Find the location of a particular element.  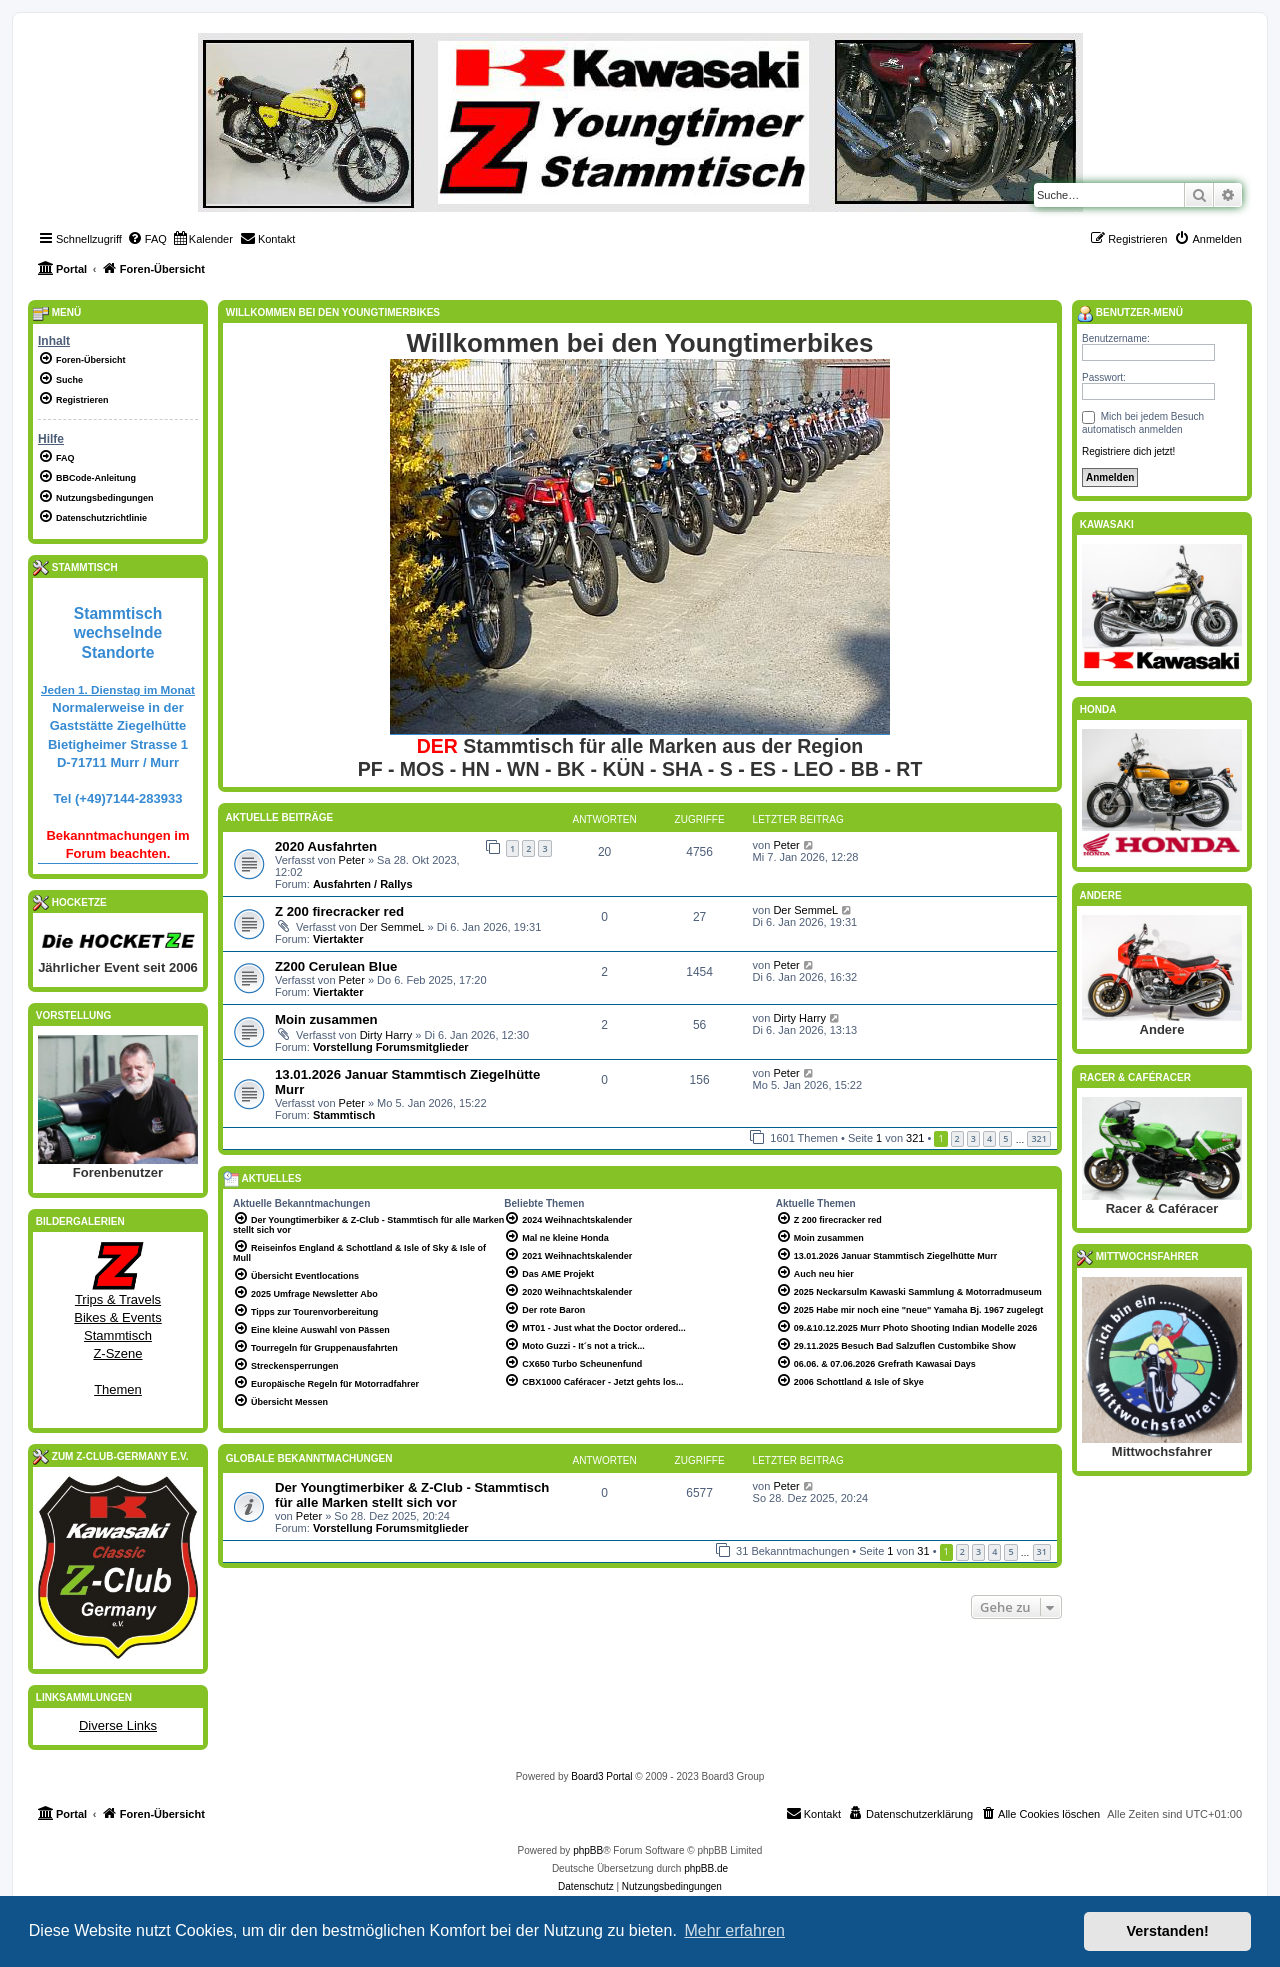

Trips & Travels is located at coordinates (118, 1299).